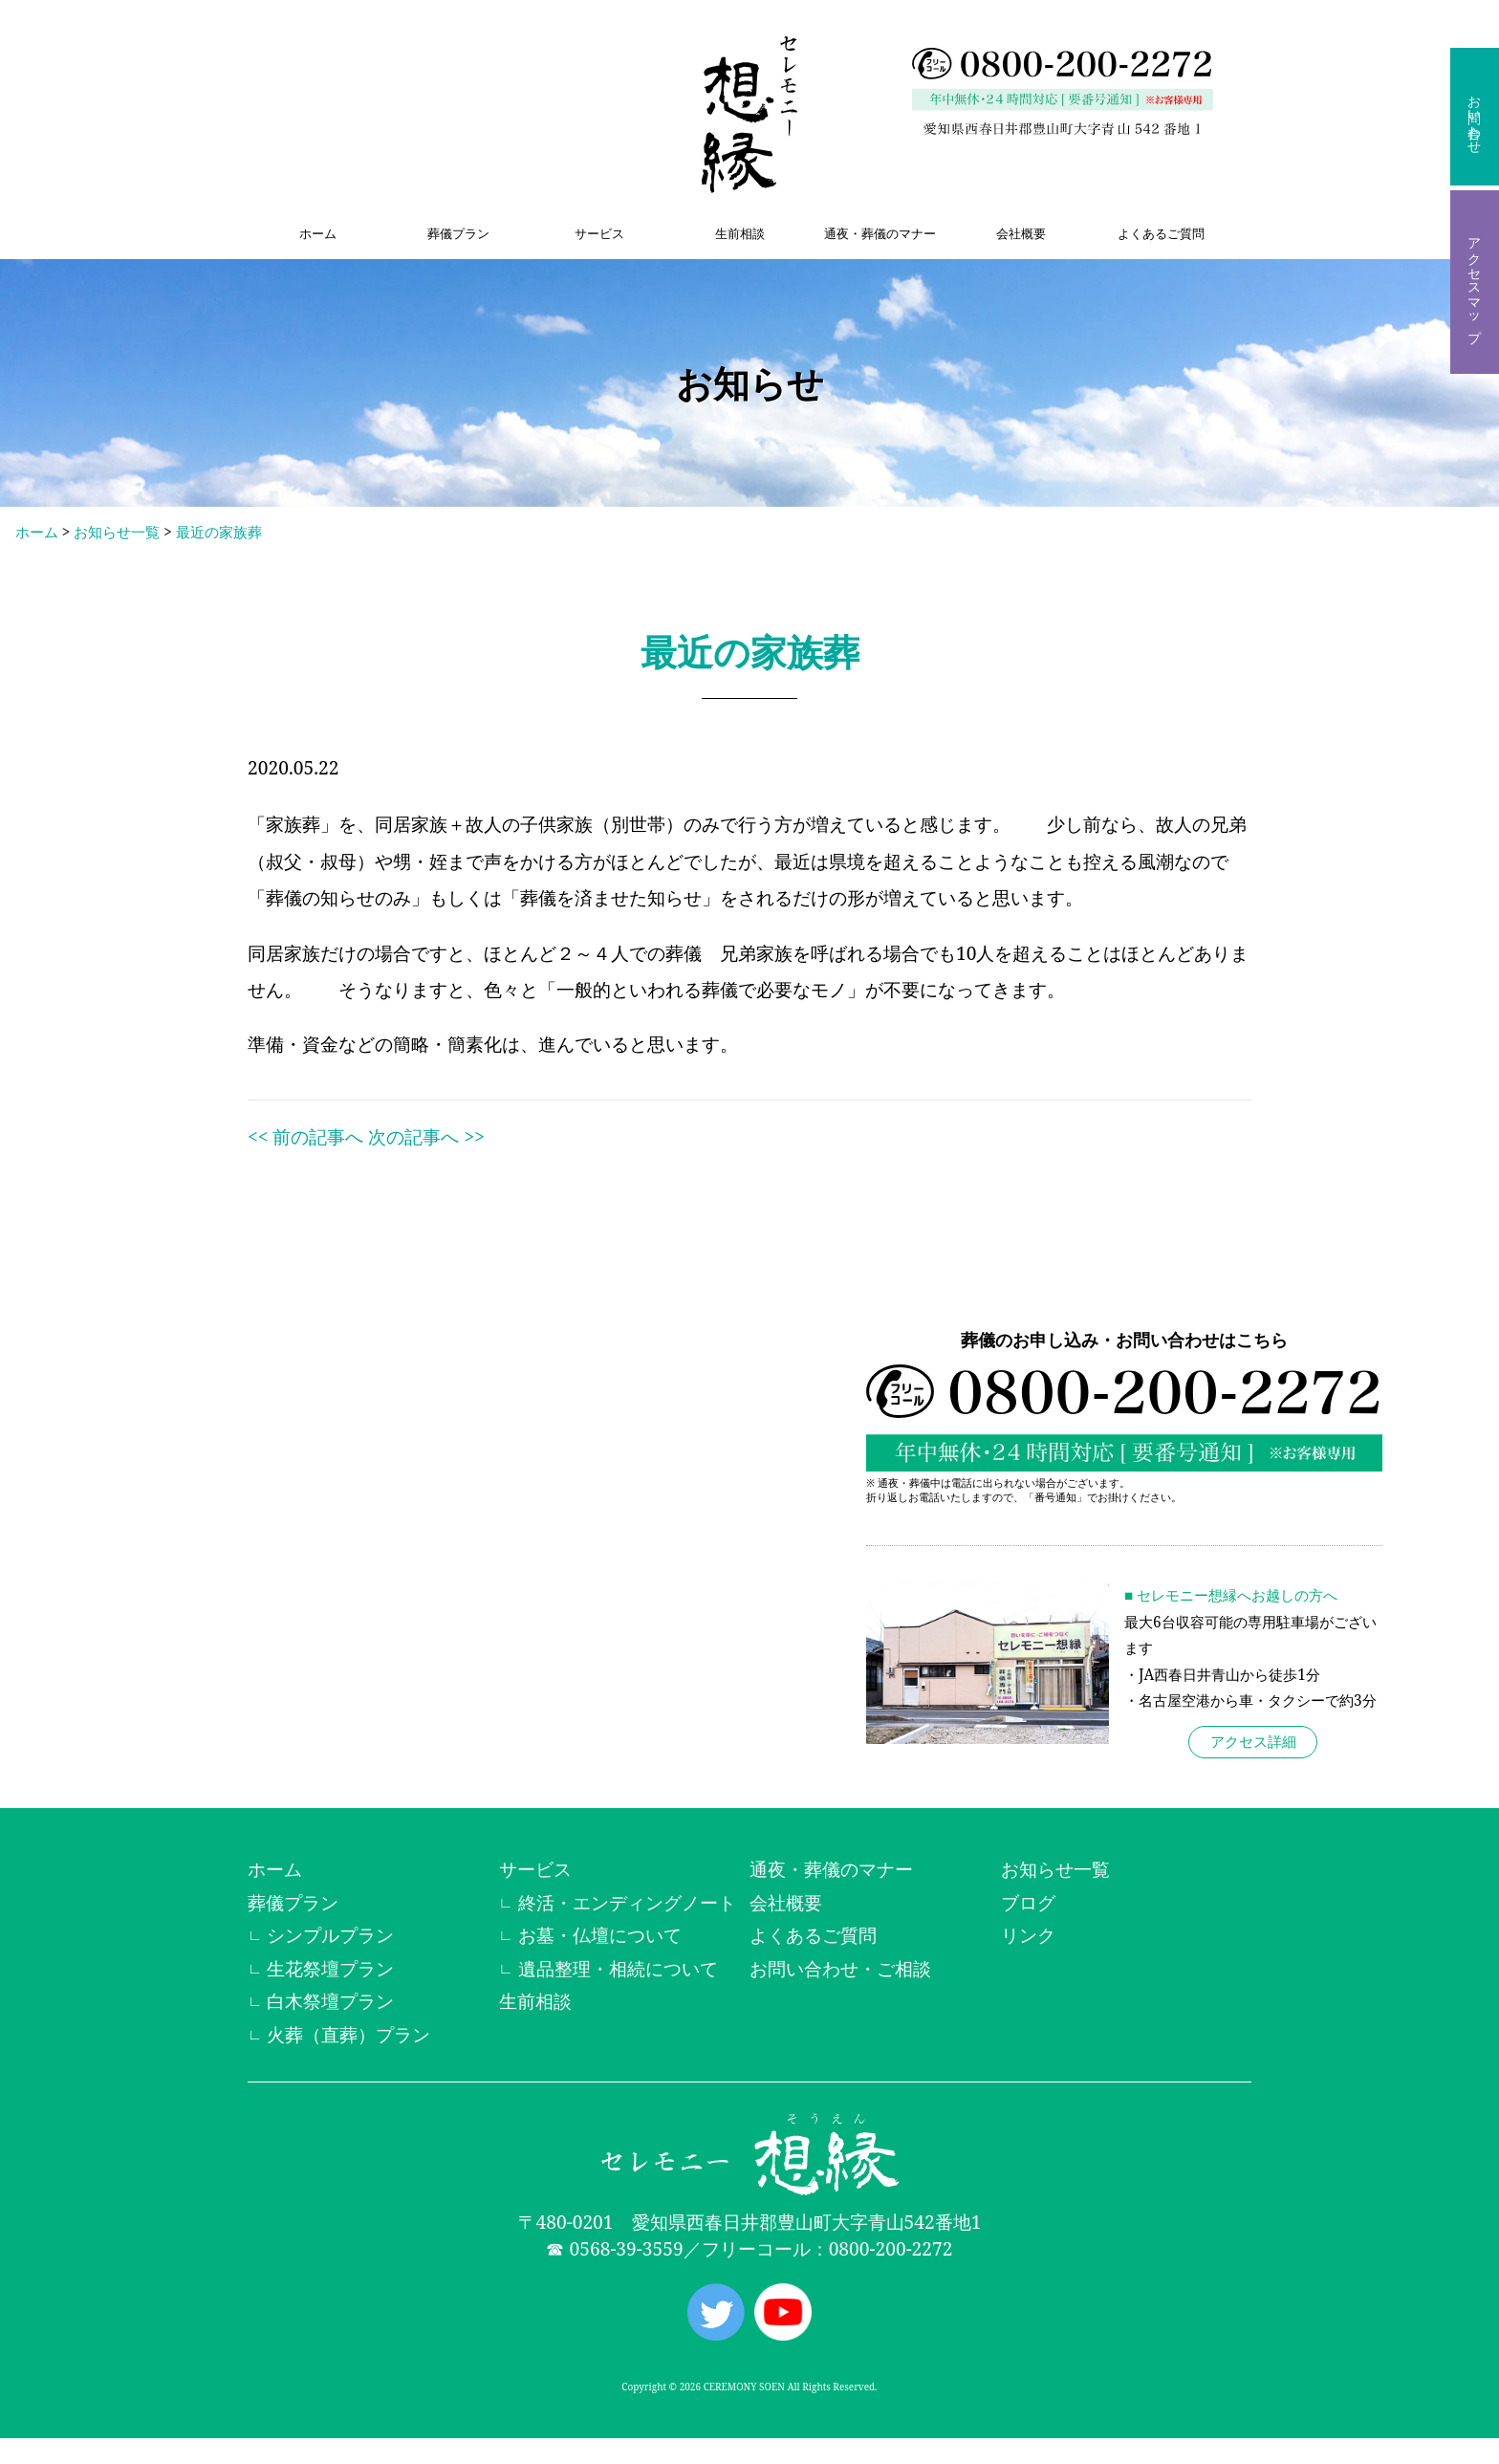 The width and height of the screenshot is (1499, 2464). I want to click on シンプルプラン, so click(330, 1935).